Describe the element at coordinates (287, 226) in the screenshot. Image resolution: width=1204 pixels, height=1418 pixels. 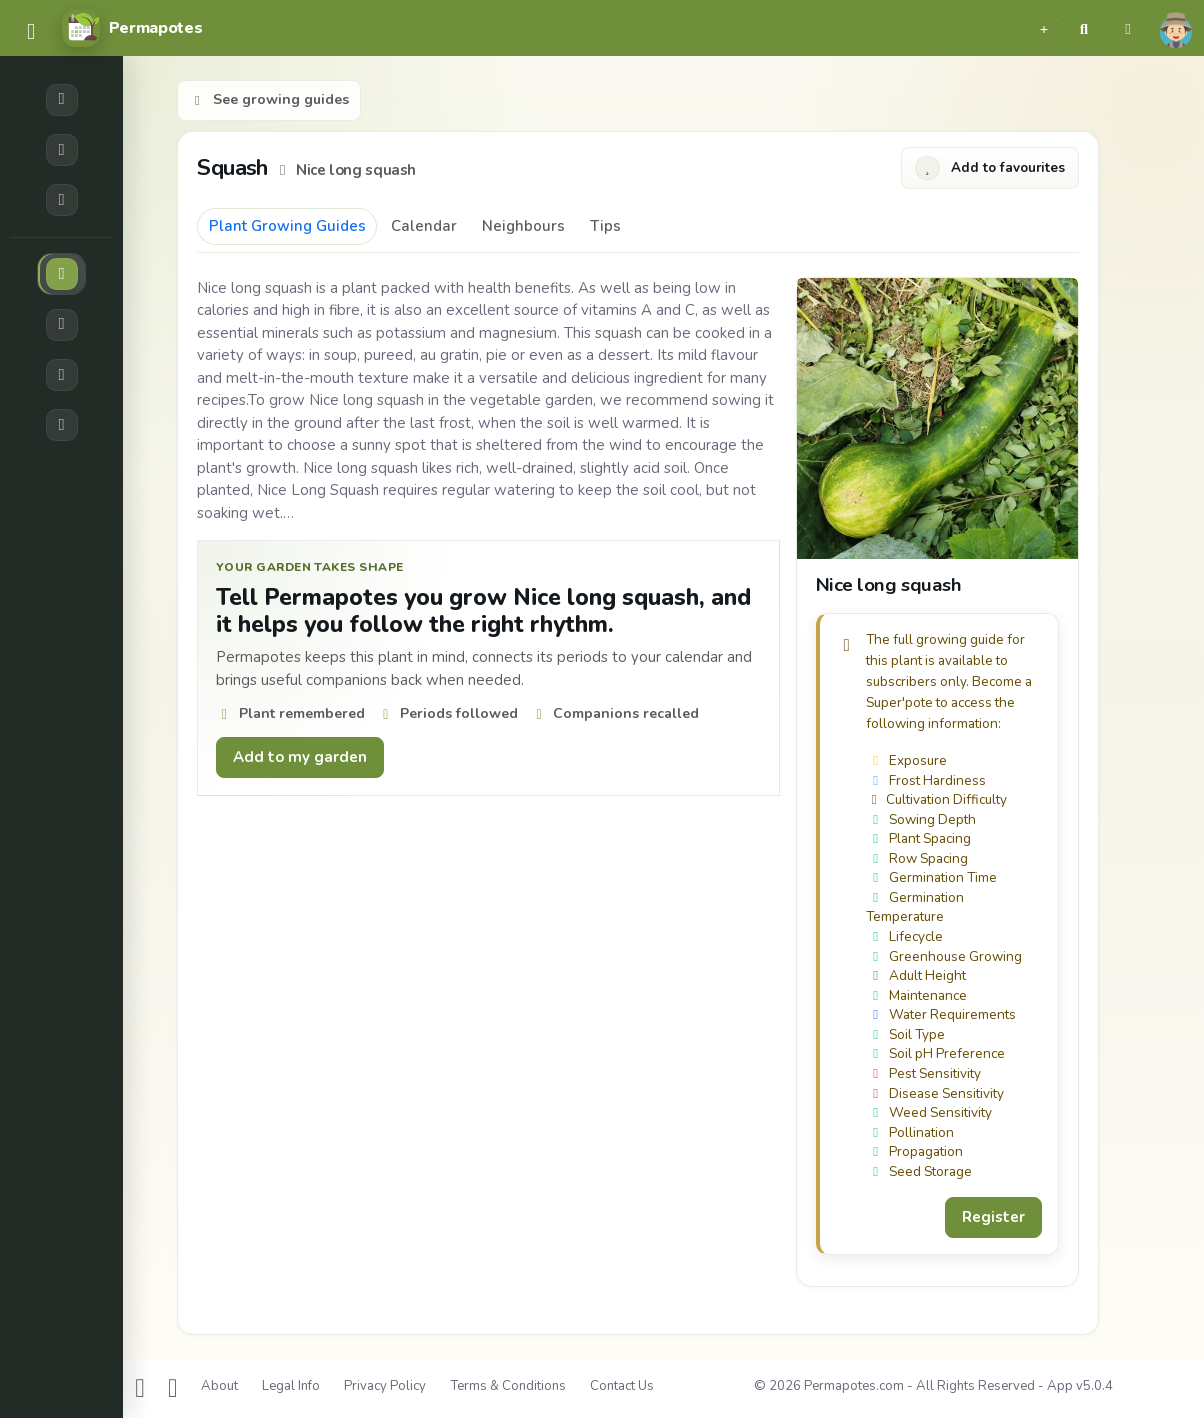
I see `Plant Growing Guides` at that location.